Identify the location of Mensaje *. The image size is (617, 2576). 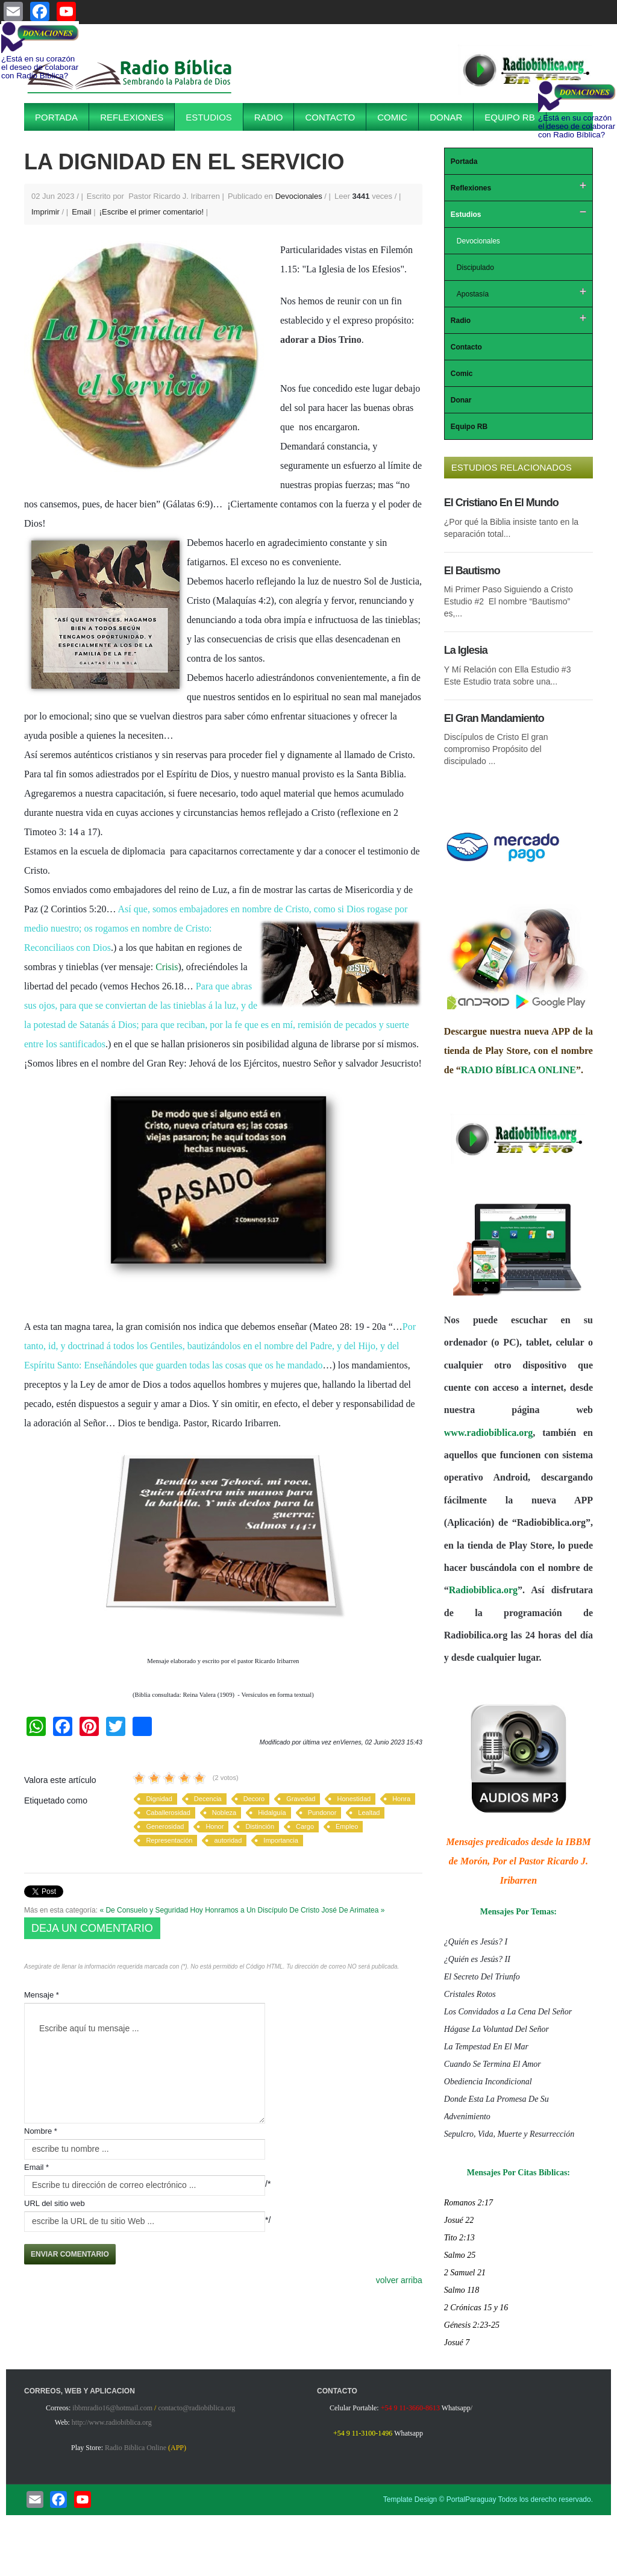
(41, 1994).